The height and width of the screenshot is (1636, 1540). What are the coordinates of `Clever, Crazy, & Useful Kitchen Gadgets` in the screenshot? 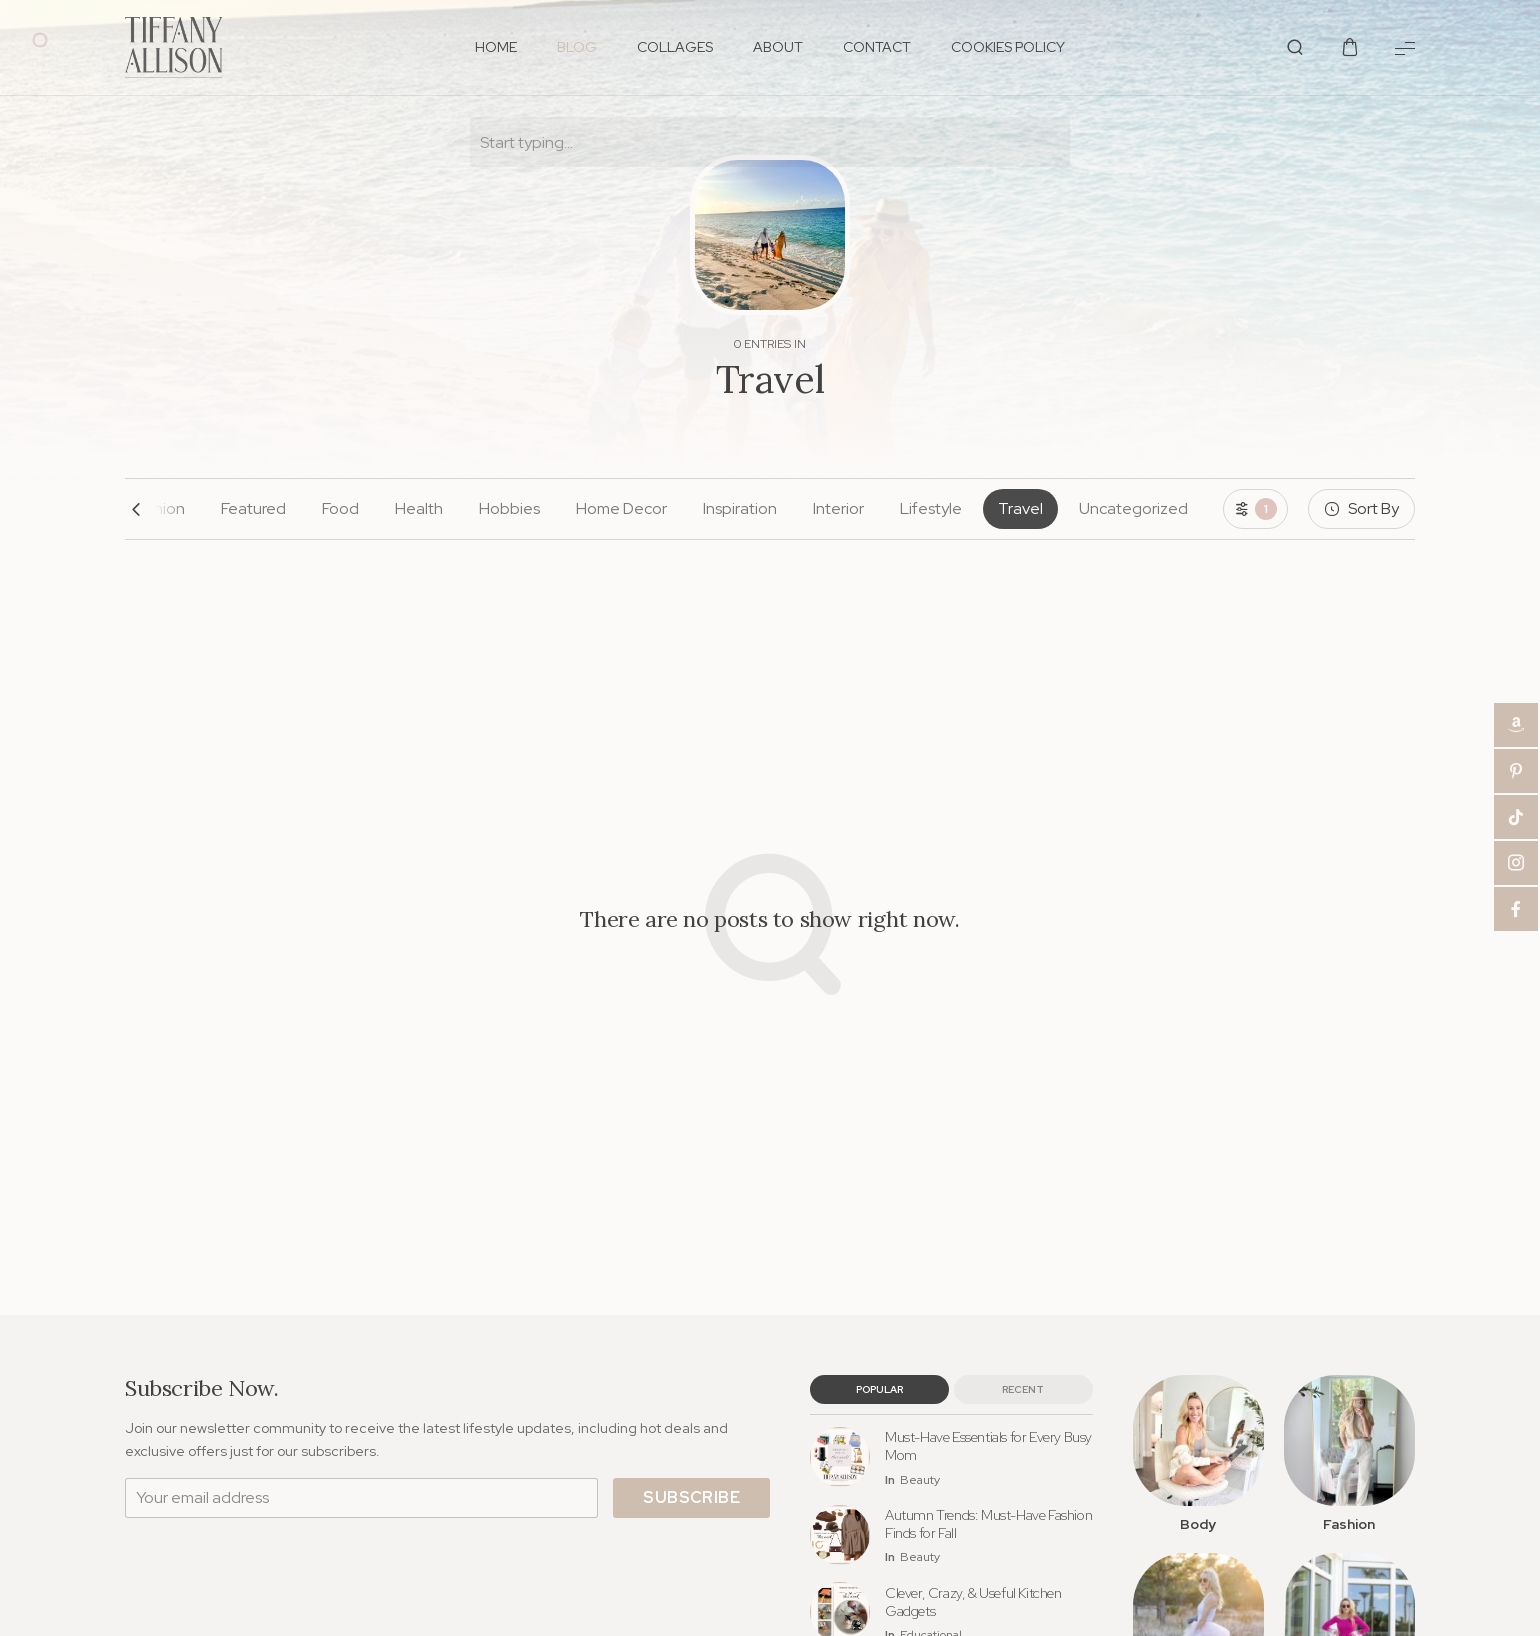 It's located at (973, 1602).